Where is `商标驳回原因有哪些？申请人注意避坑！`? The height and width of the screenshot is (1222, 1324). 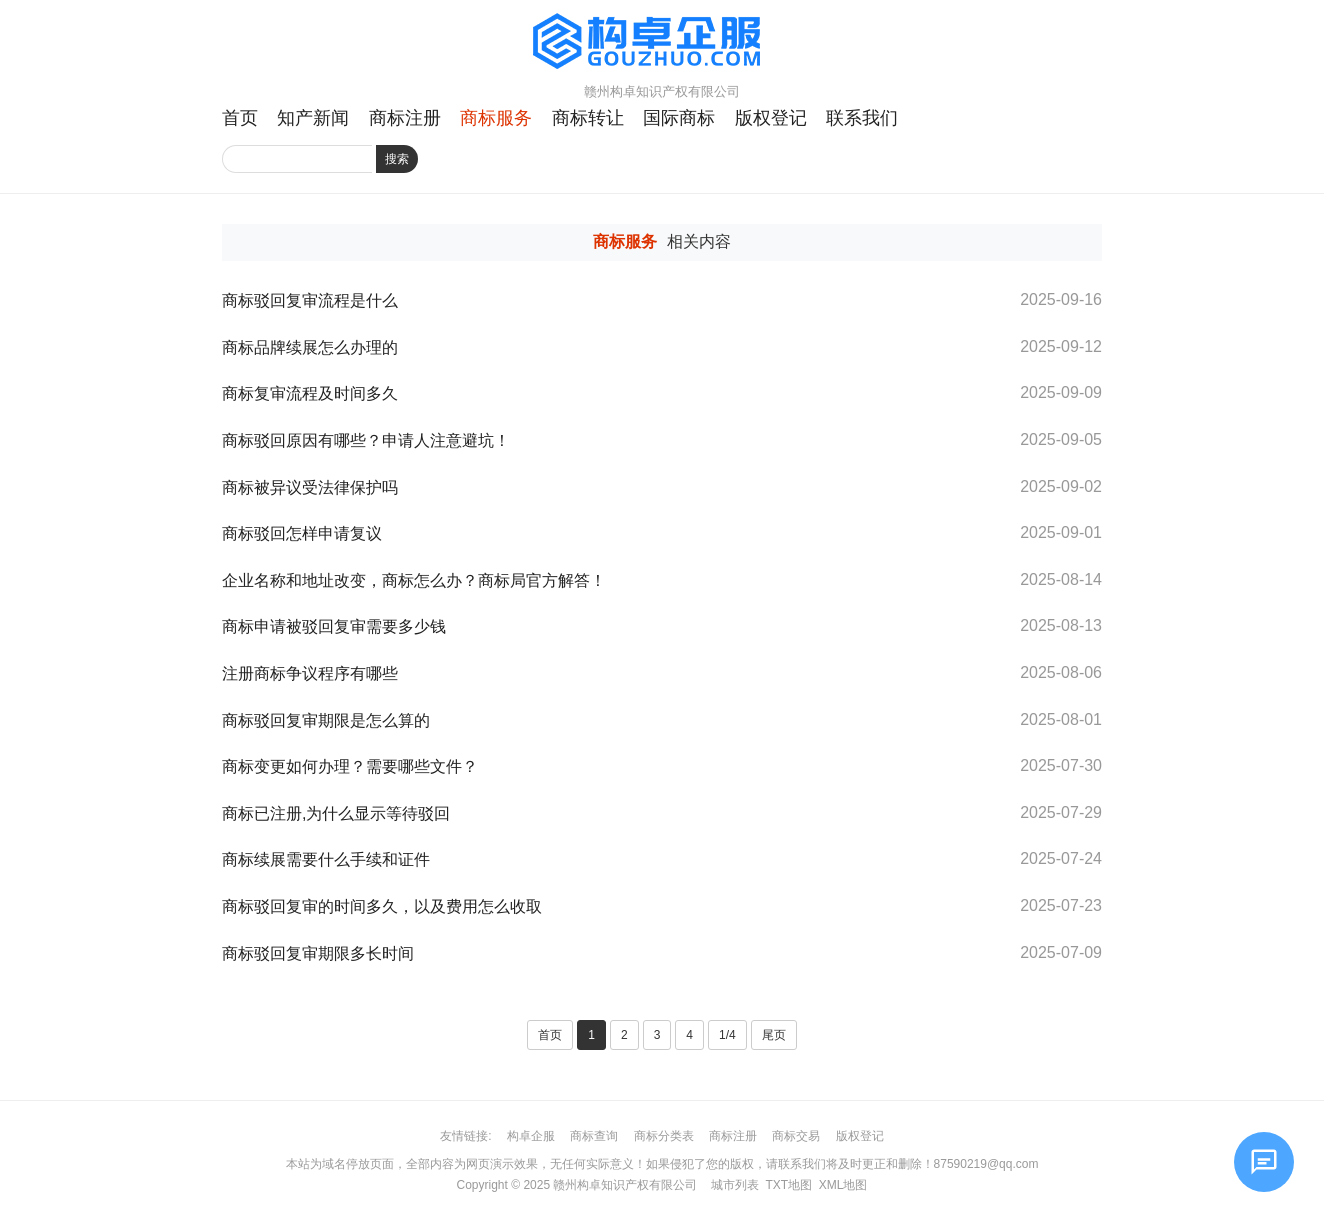 商标驳回原因有哪些？申请人注意避坑！ is located at coordinates (366, 440).